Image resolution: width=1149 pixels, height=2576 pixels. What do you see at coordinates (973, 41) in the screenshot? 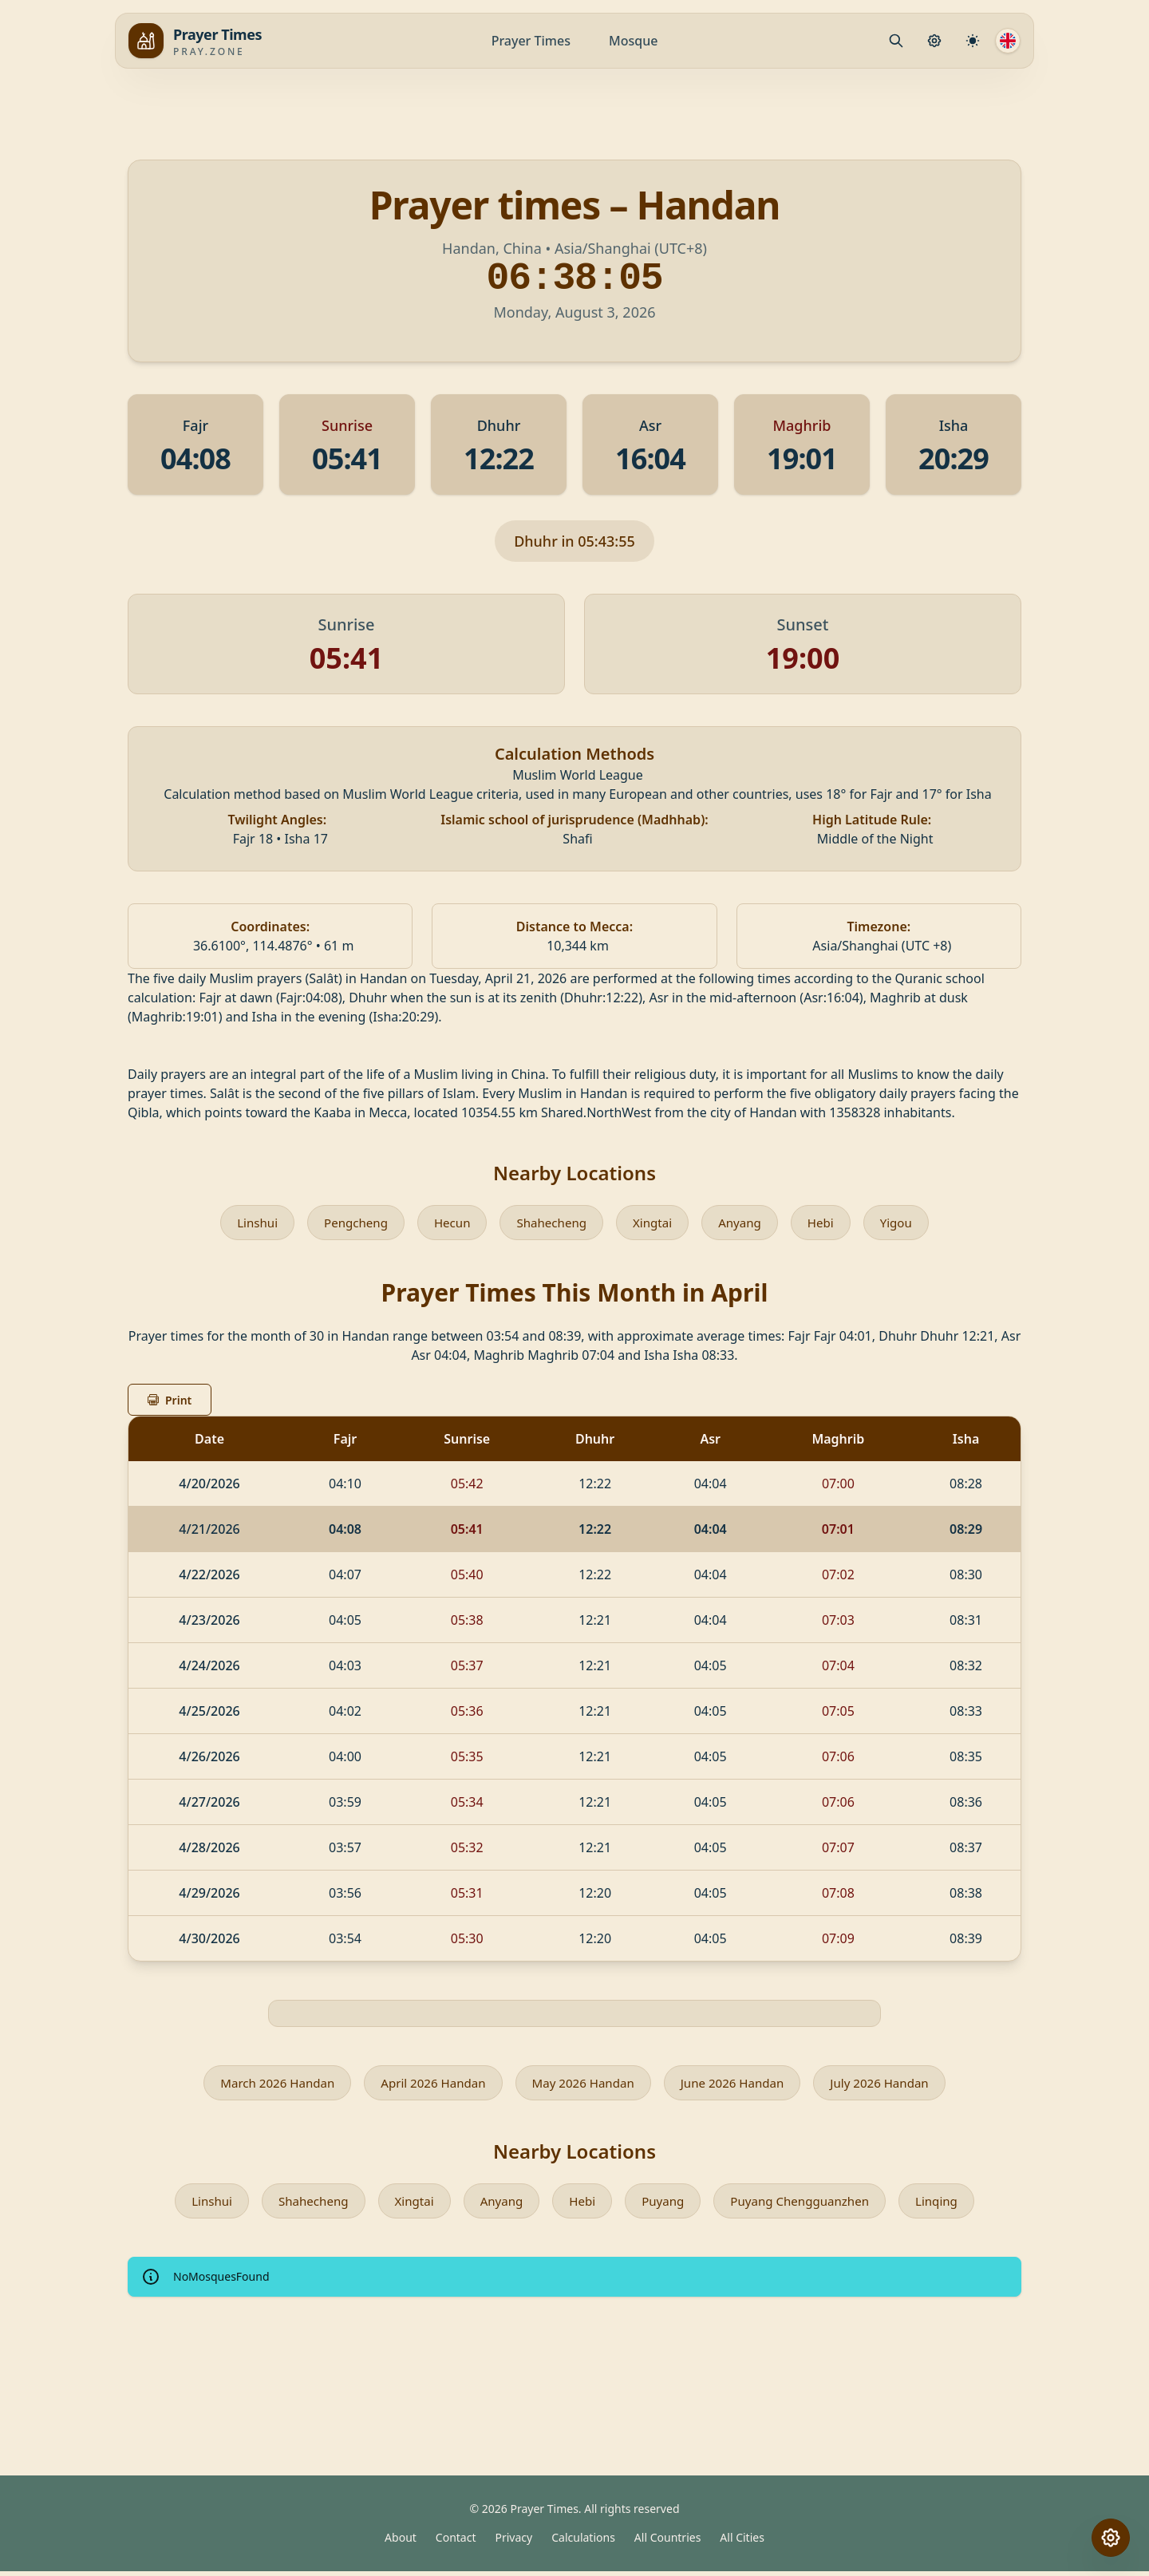
I see `[Calculation Settings]` at bounding box center [973, 41].